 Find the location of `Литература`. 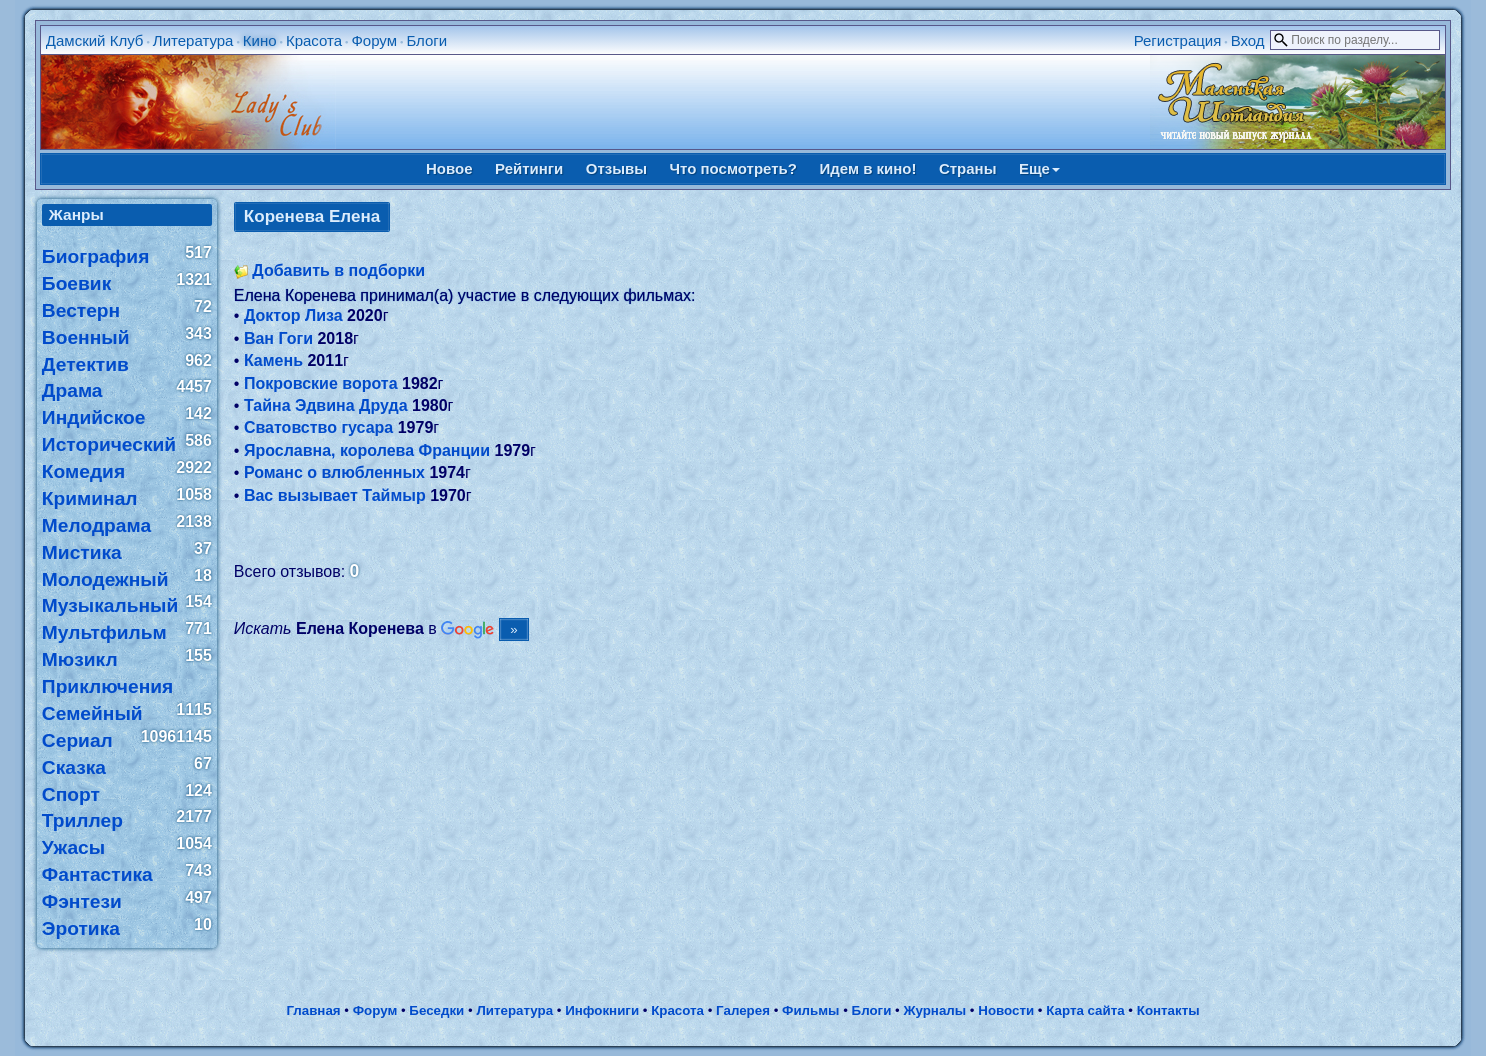

Литература is located at coordinates (193, 40).